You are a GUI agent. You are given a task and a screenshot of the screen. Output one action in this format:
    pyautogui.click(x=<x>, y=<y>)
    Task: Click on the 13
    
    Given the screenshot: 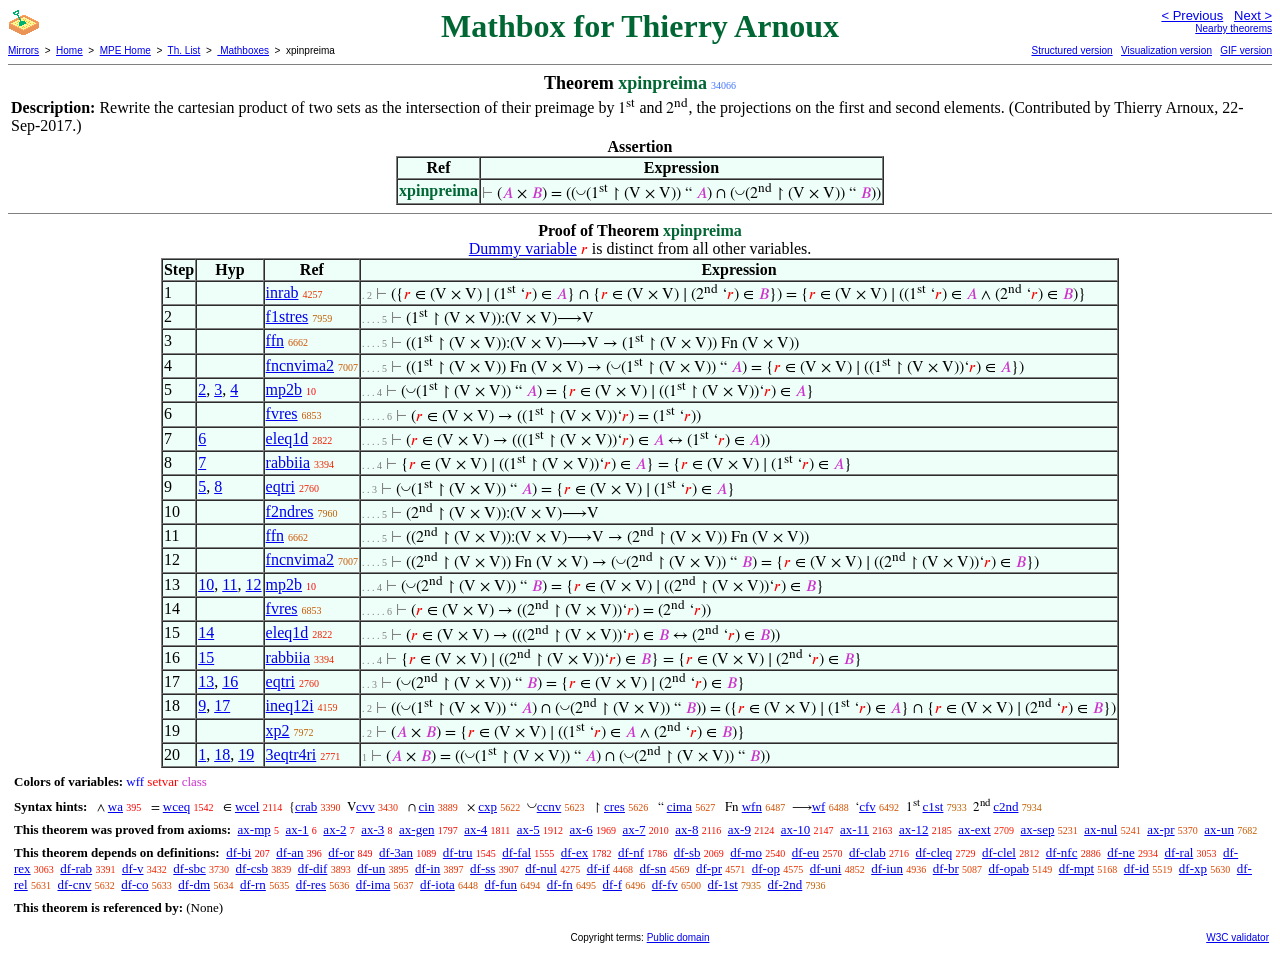 What is the action you would take?
    pyautogui.click(x=206, y=681)
    